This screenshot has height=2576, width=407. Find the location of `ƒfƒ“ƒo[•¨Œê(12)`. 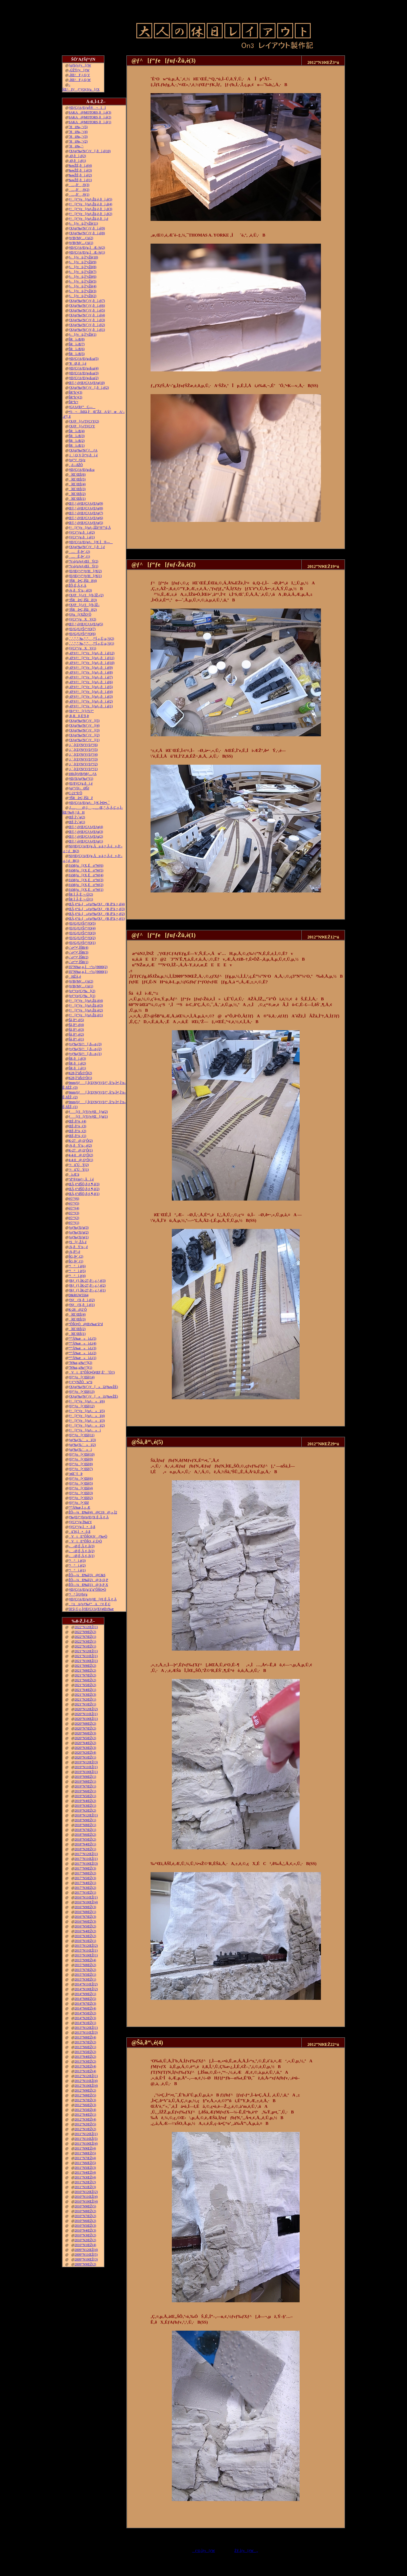

ƒfƒ“ƒo[•¨Œê(12) is located at coordinates (81, 1406).